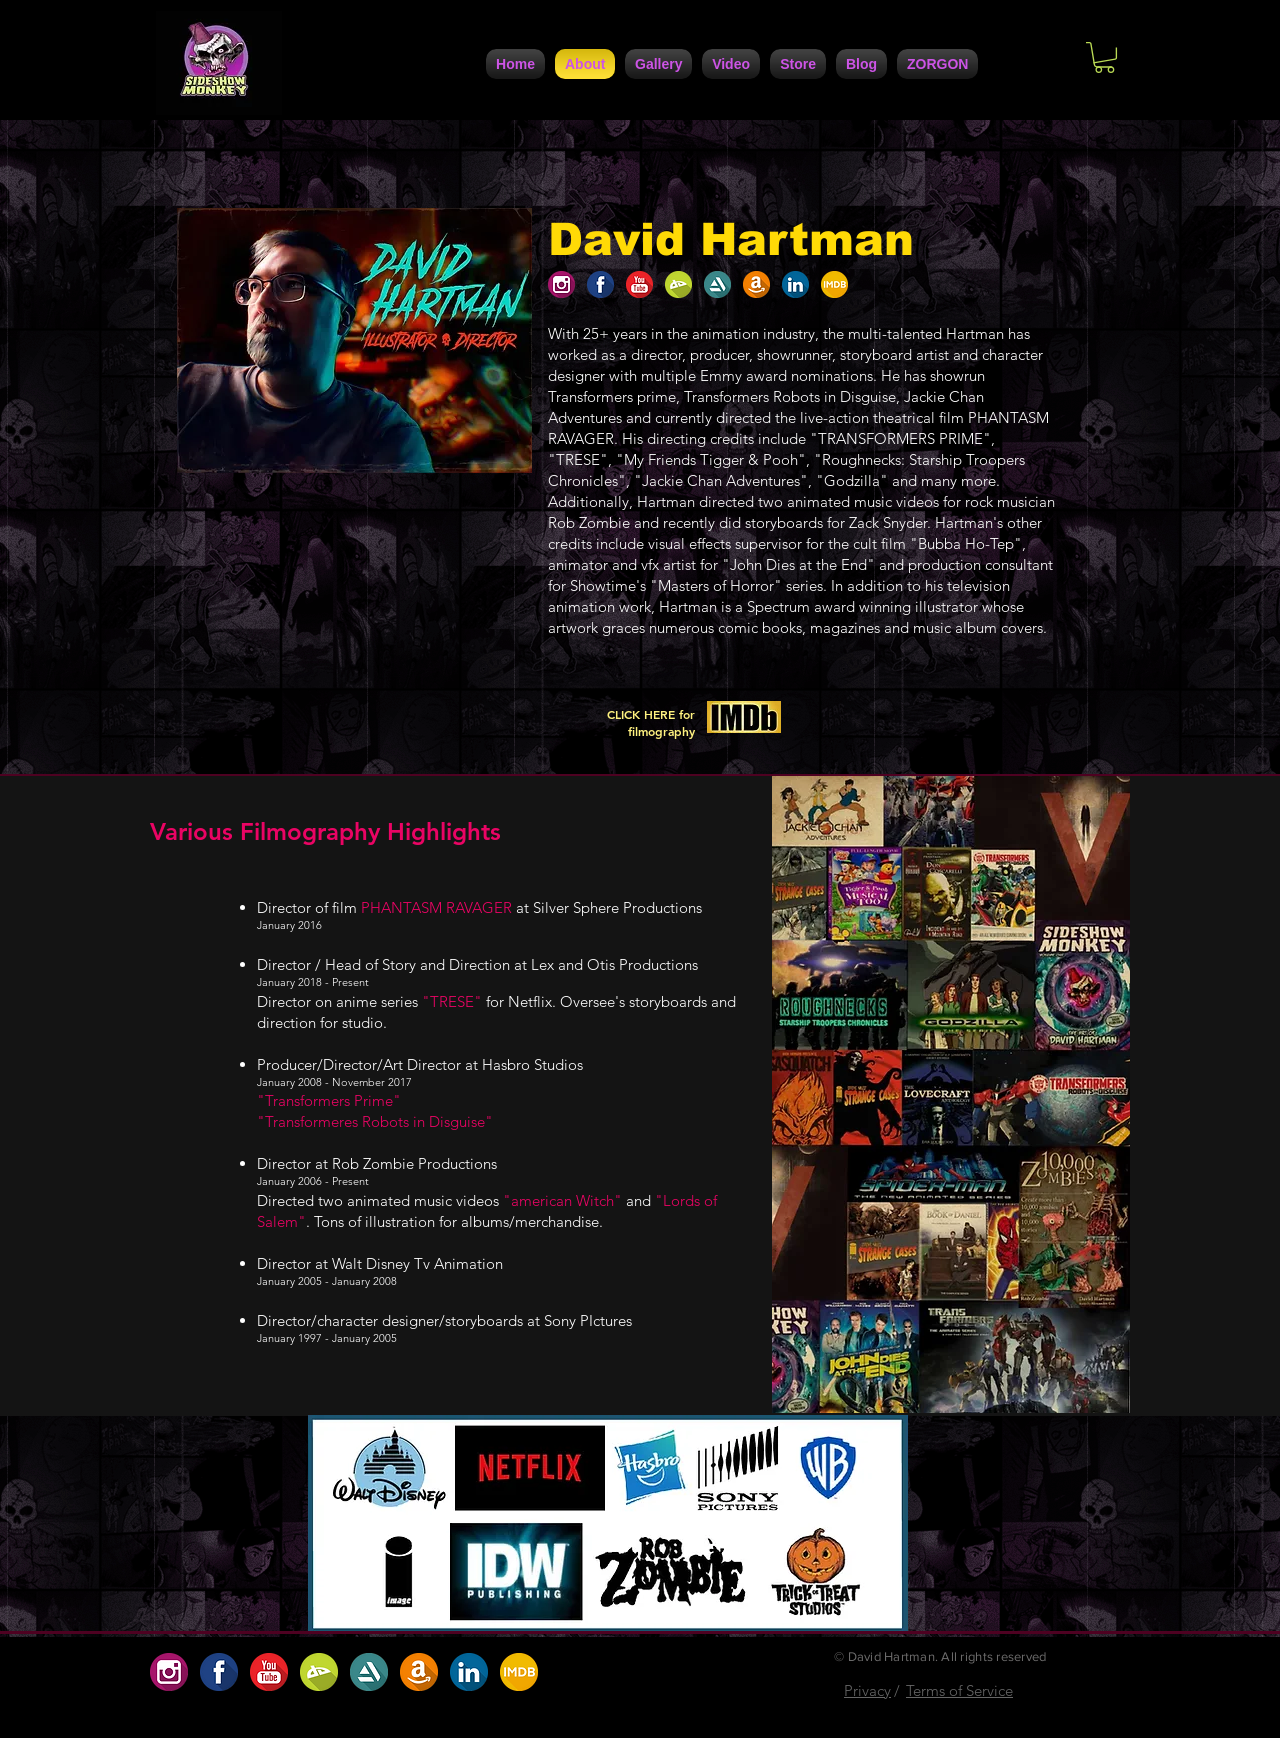 This screenshot has width=1280, height=1738. Describe the element at coordinates (639, 284) in the screenshot. I see `[D5ABC485-0F9B-4741-9686-5DB5D42A5234]` at that location.